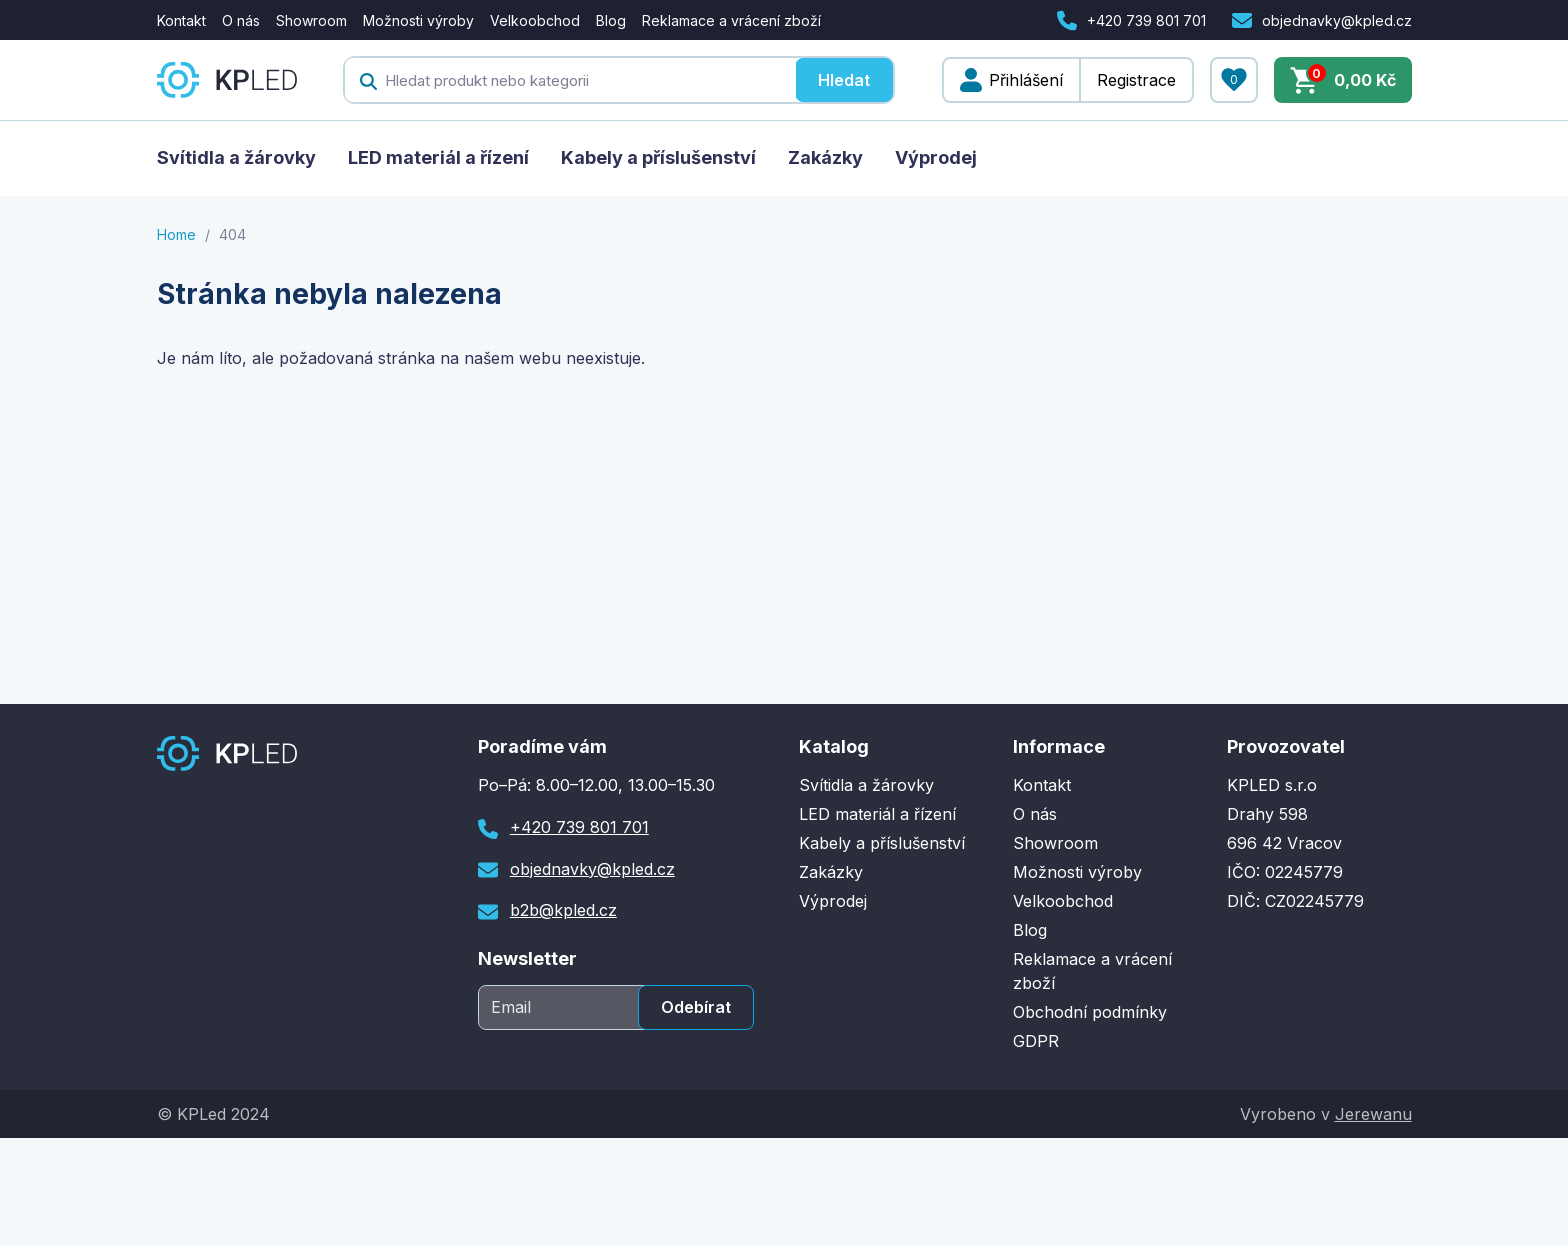 The image size is (1568, 1245). I want to click on Jerewanu, so click(1373, 1114).